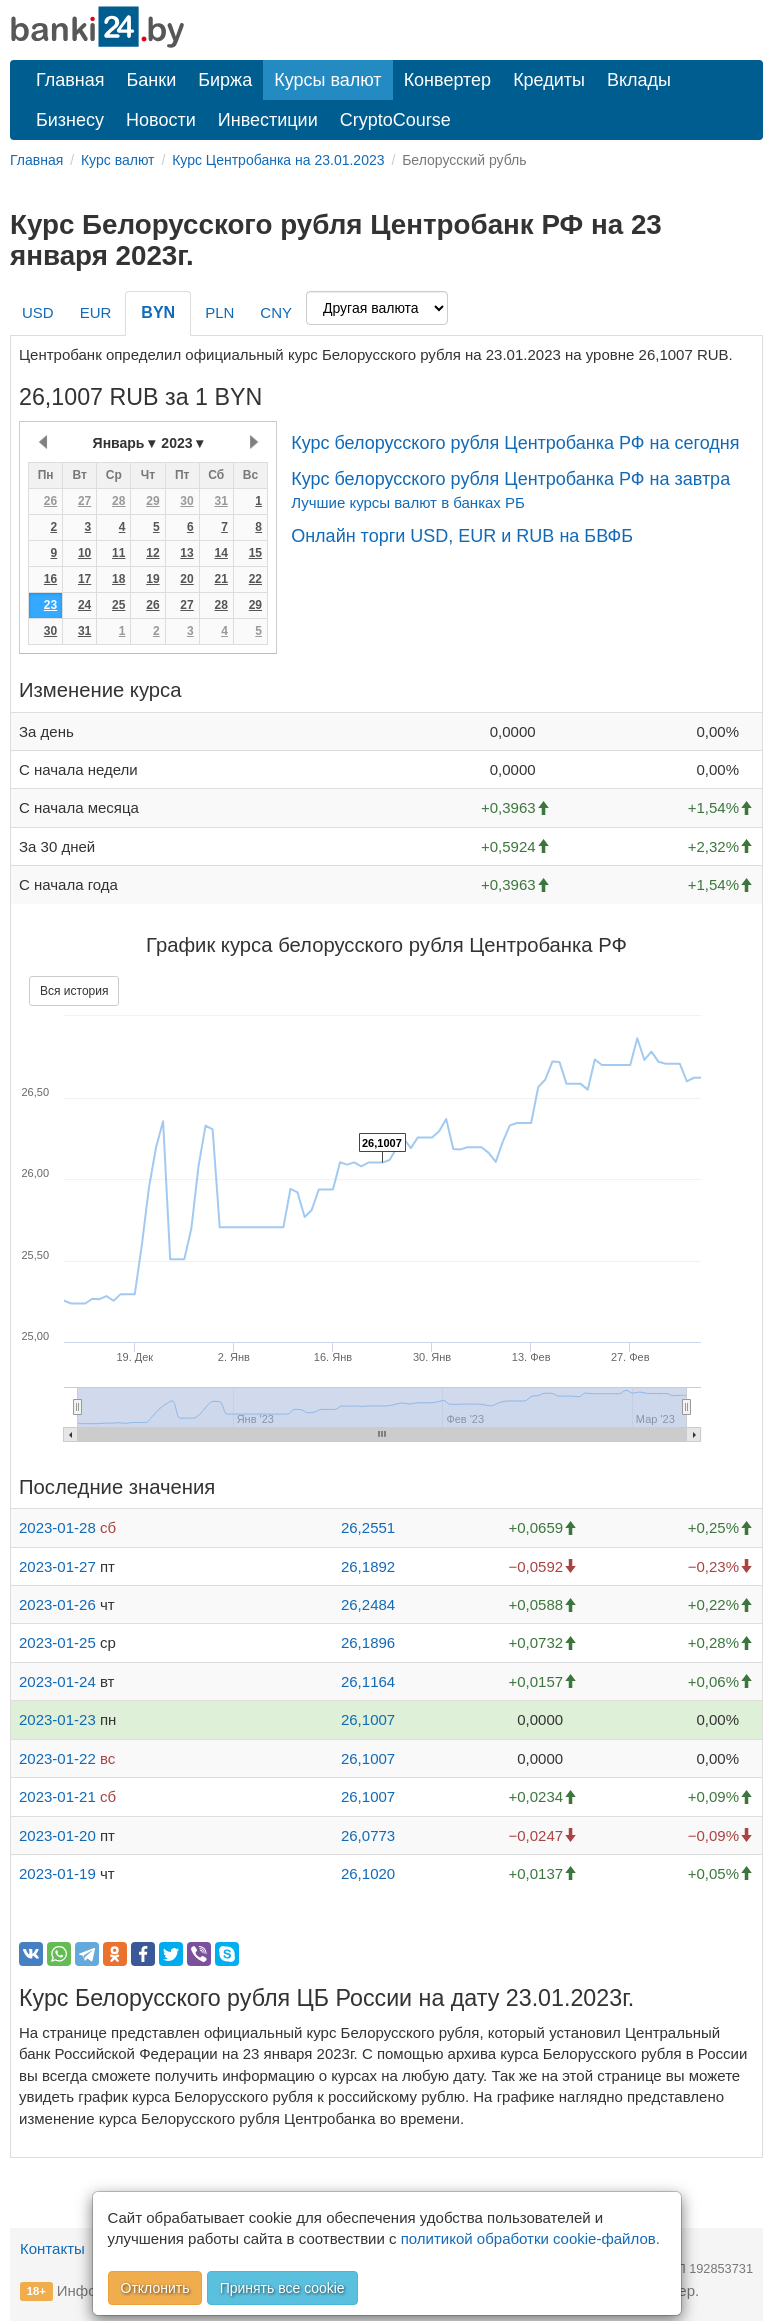 This screenshot has height=2321, width=773. I want to click on 29, so click(152, 501).